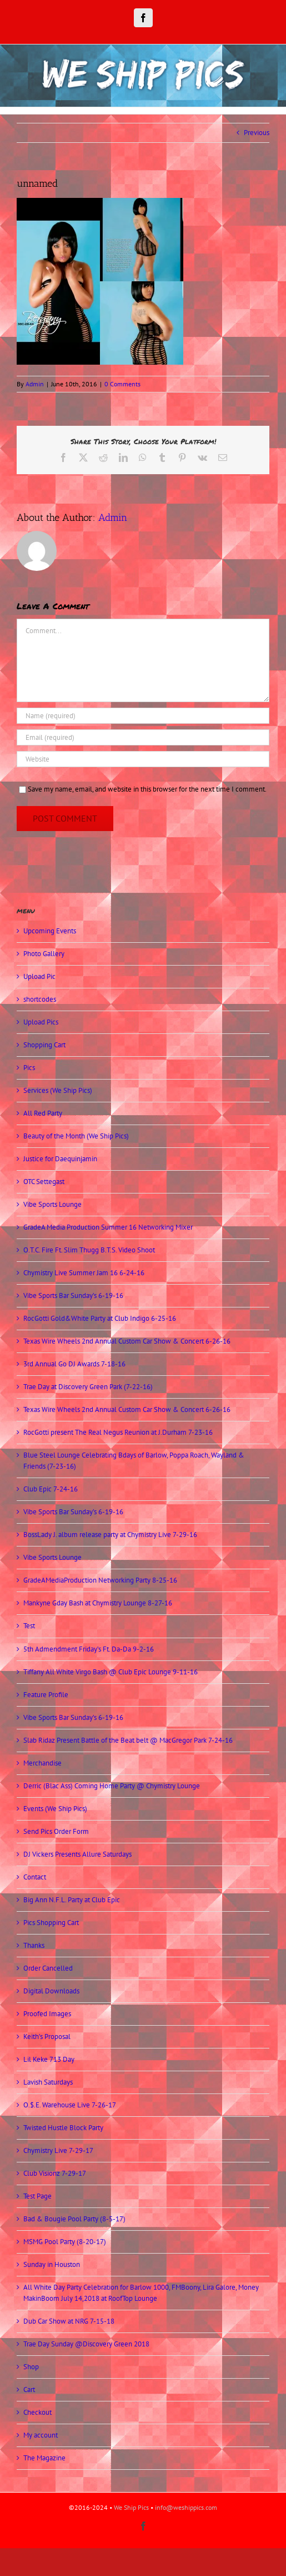 This screenshot has width=286, height=2576. Describe the element at coordinates (31, 2366) in the screenshot. I see `Shop` at that location.